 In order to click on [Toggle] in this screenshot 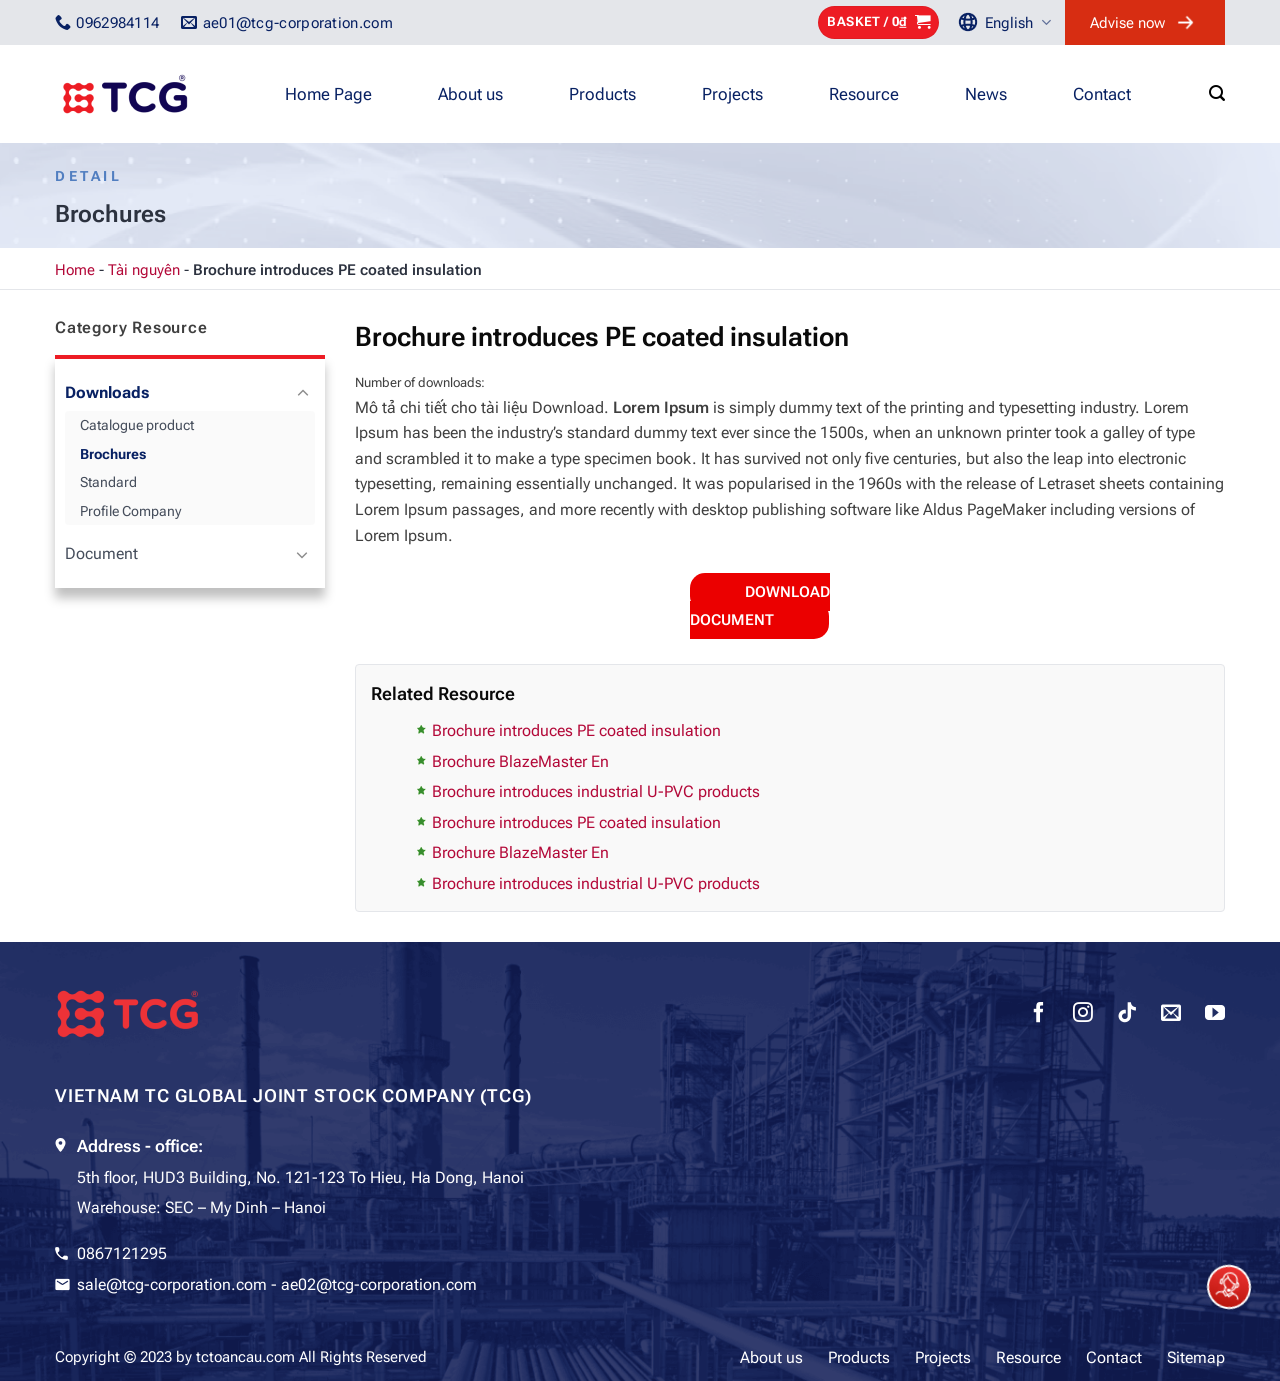, I will do `click(302, 393)`.